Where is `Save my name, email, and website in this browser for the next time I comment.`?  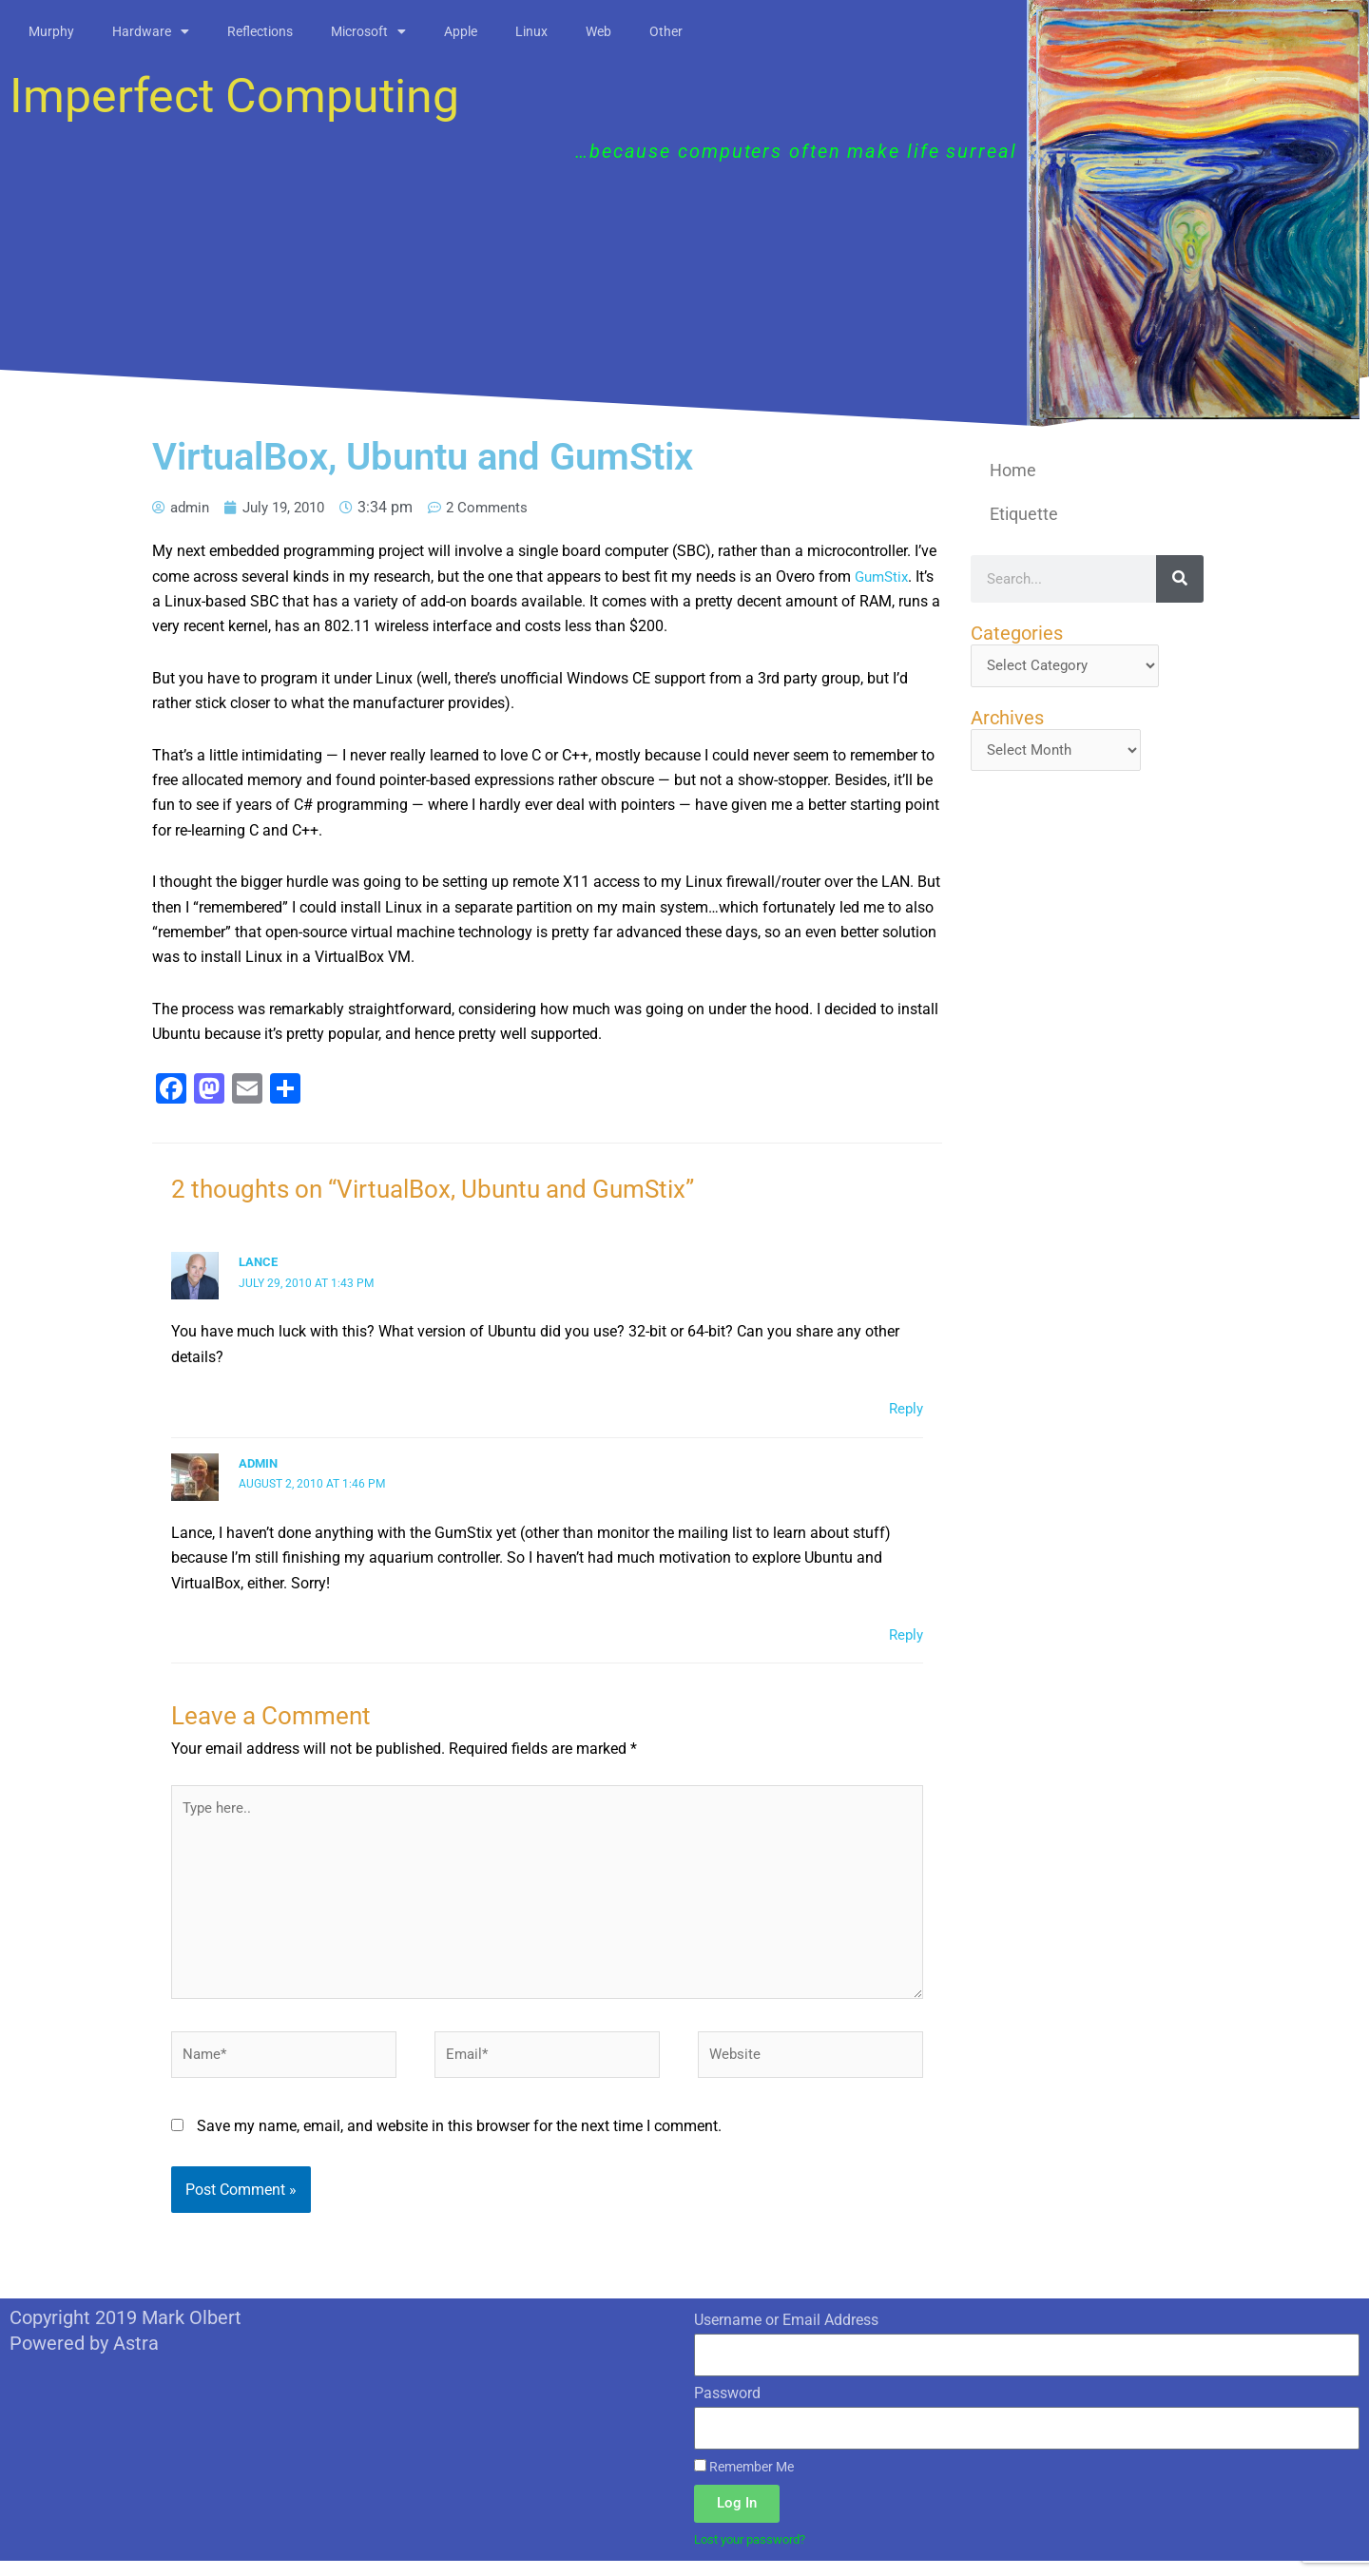
Save my name, email, and website in this browser for the next time I comment. is located at coordinates (459, 2140).